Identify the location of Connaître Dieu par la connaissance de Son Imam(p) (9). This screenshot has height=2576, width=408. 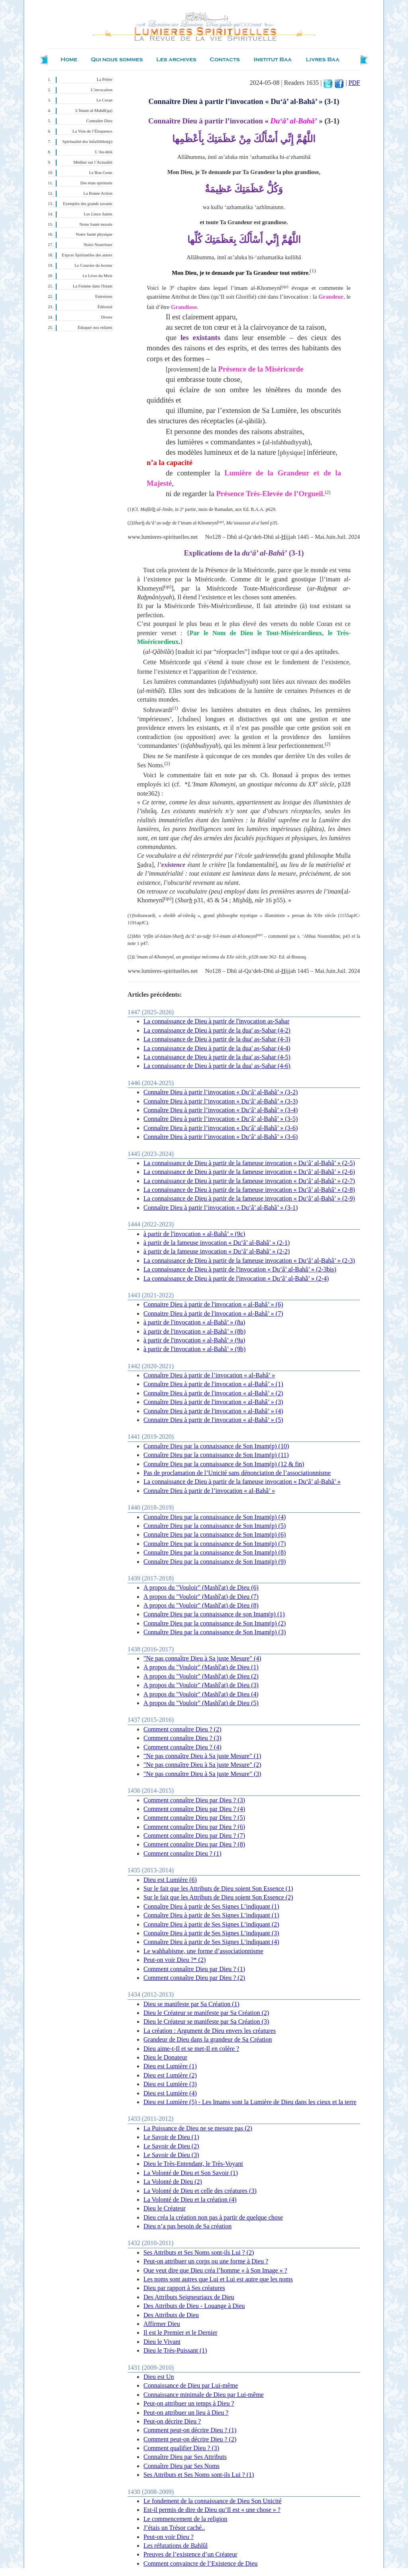
(214, 1561).